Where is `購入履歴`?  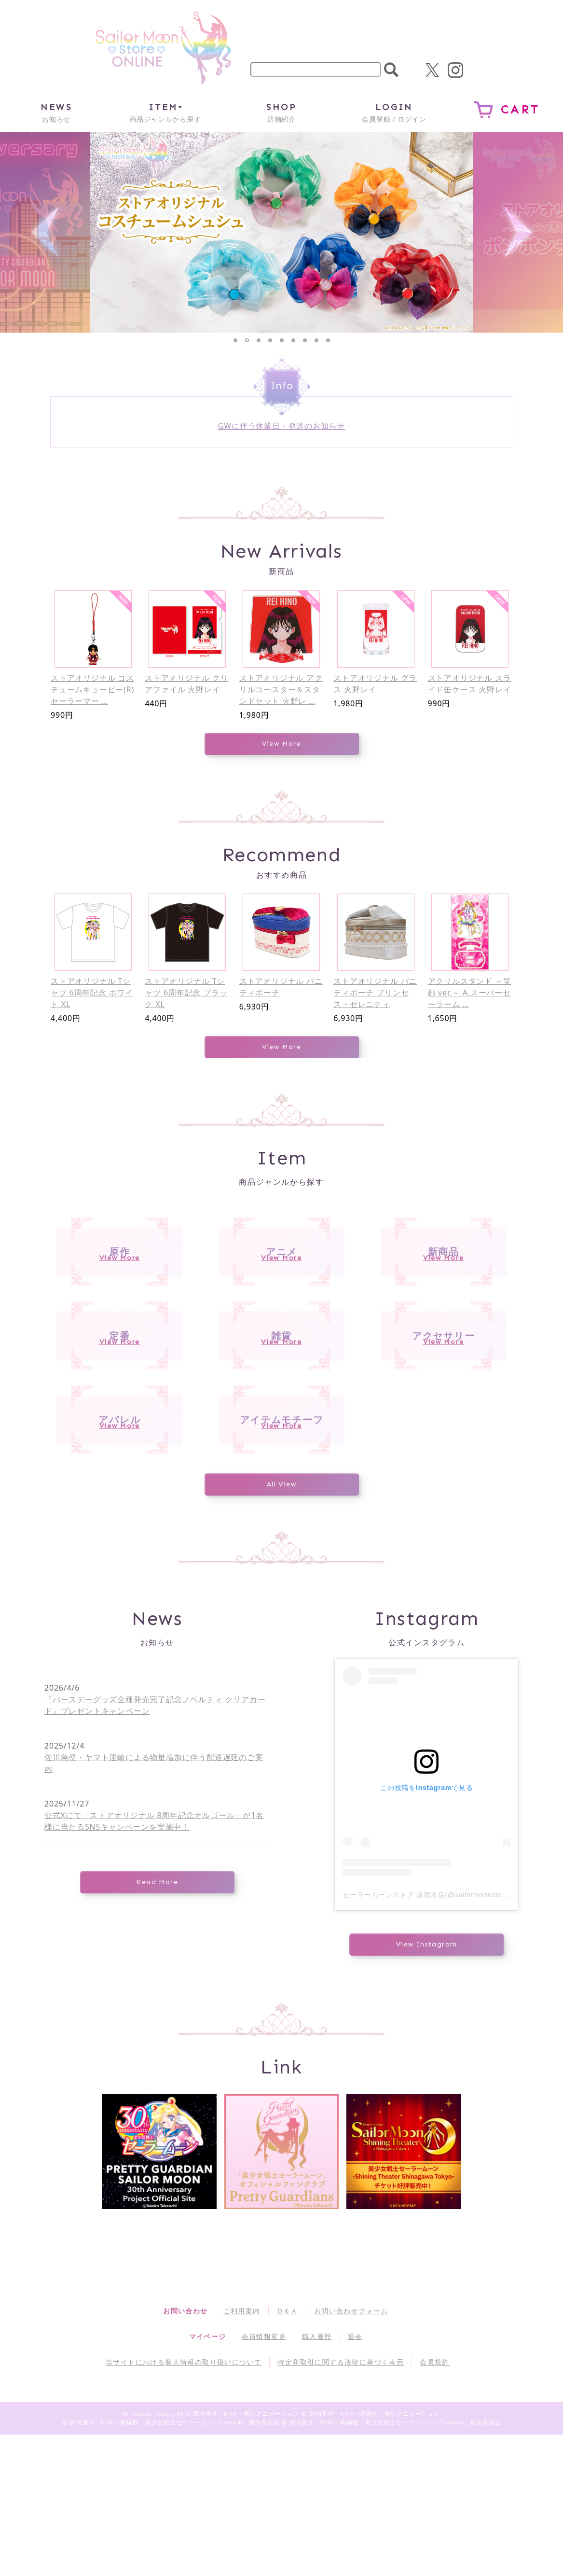 購入履歴 is located at coordinates (317, 2477).